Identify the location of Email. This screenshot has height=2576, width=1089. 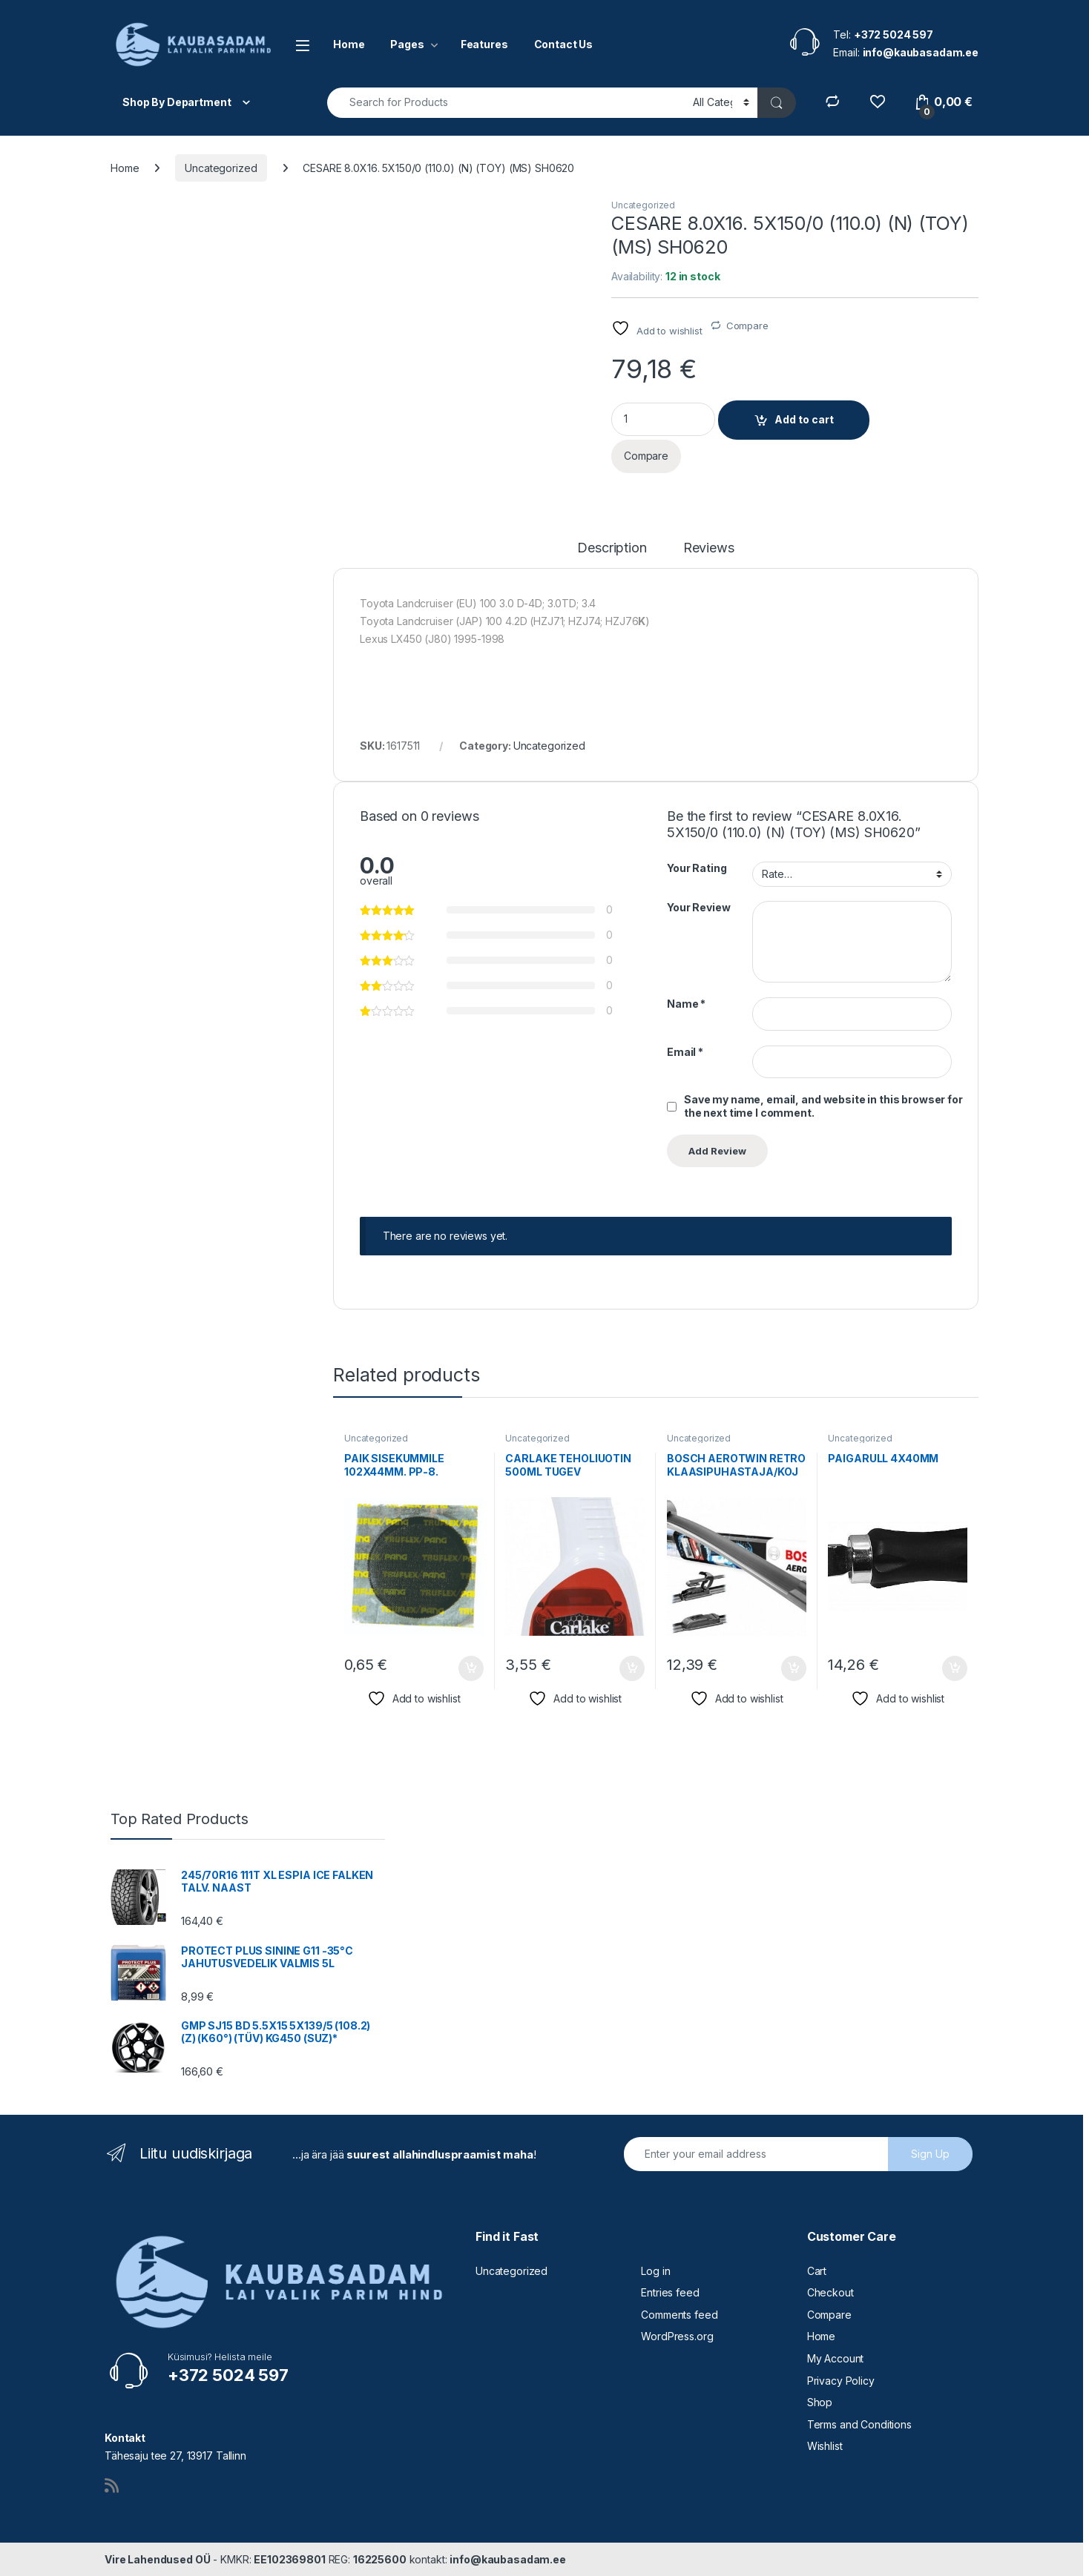
(685, 1052).